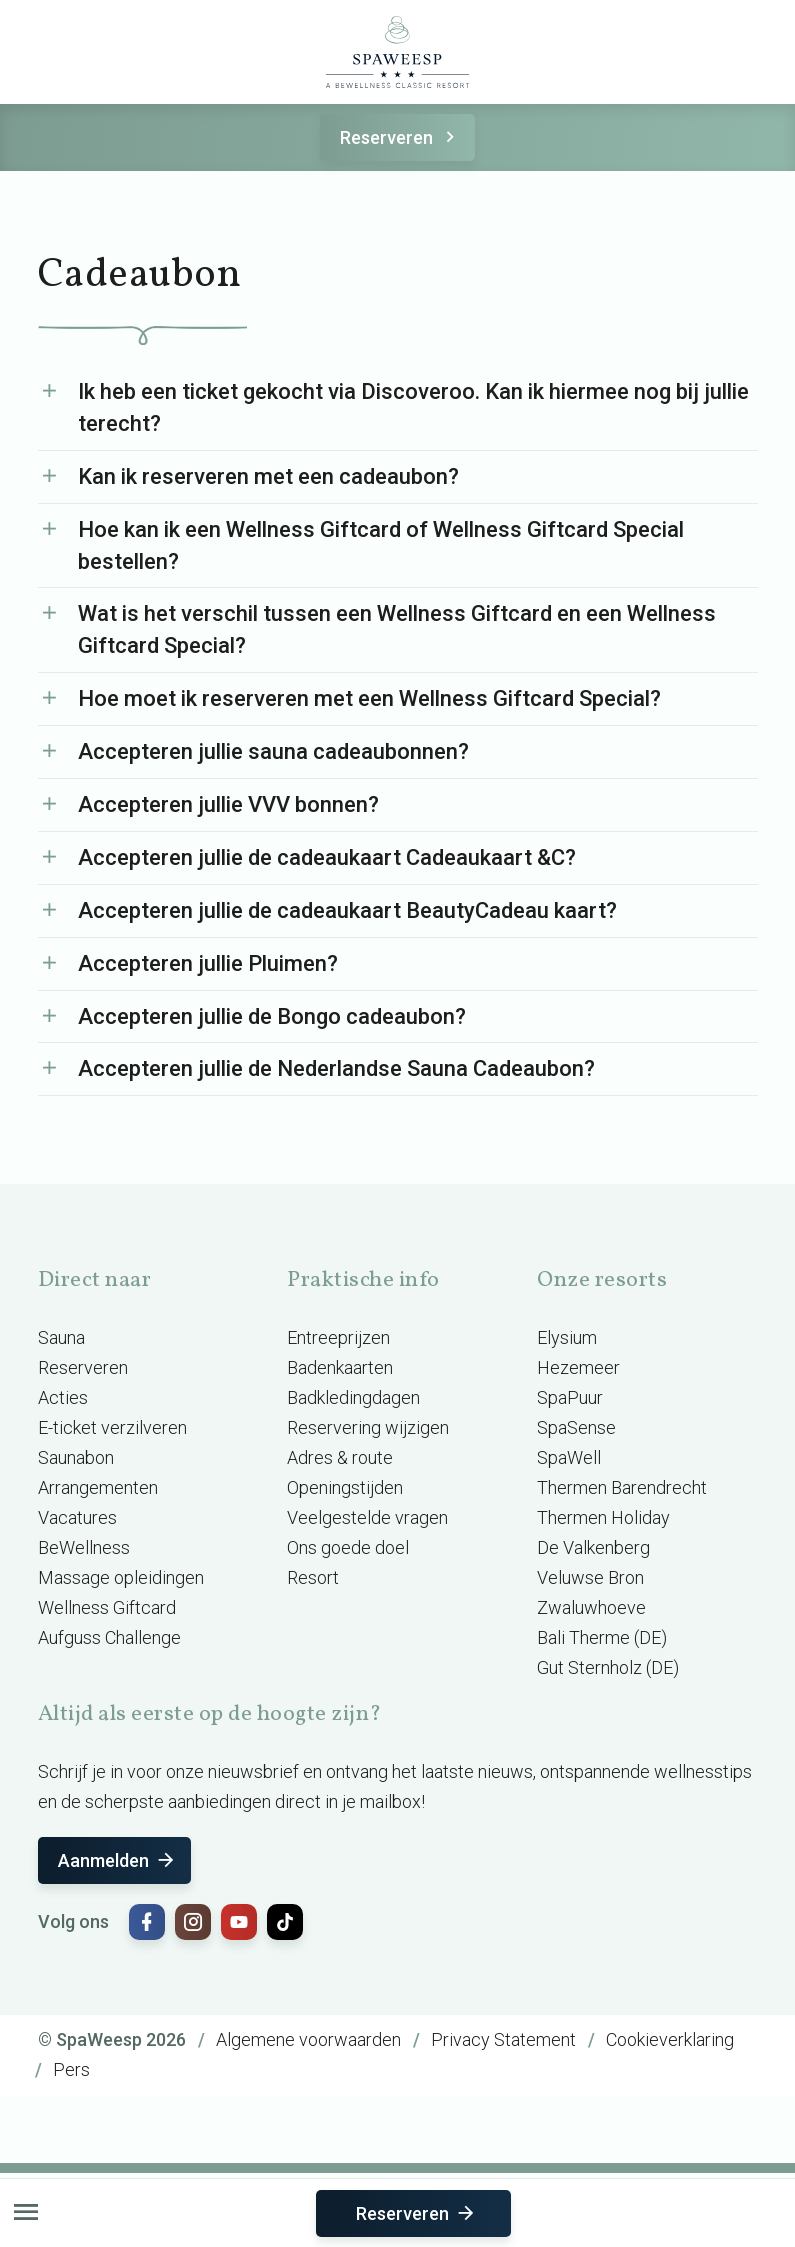 Image resolution: width=795 pixels, height=2247 pixels. Describe the element at coordinates (107, 1607) in the screenshot. I see `Wellness Giftcard` at that location.